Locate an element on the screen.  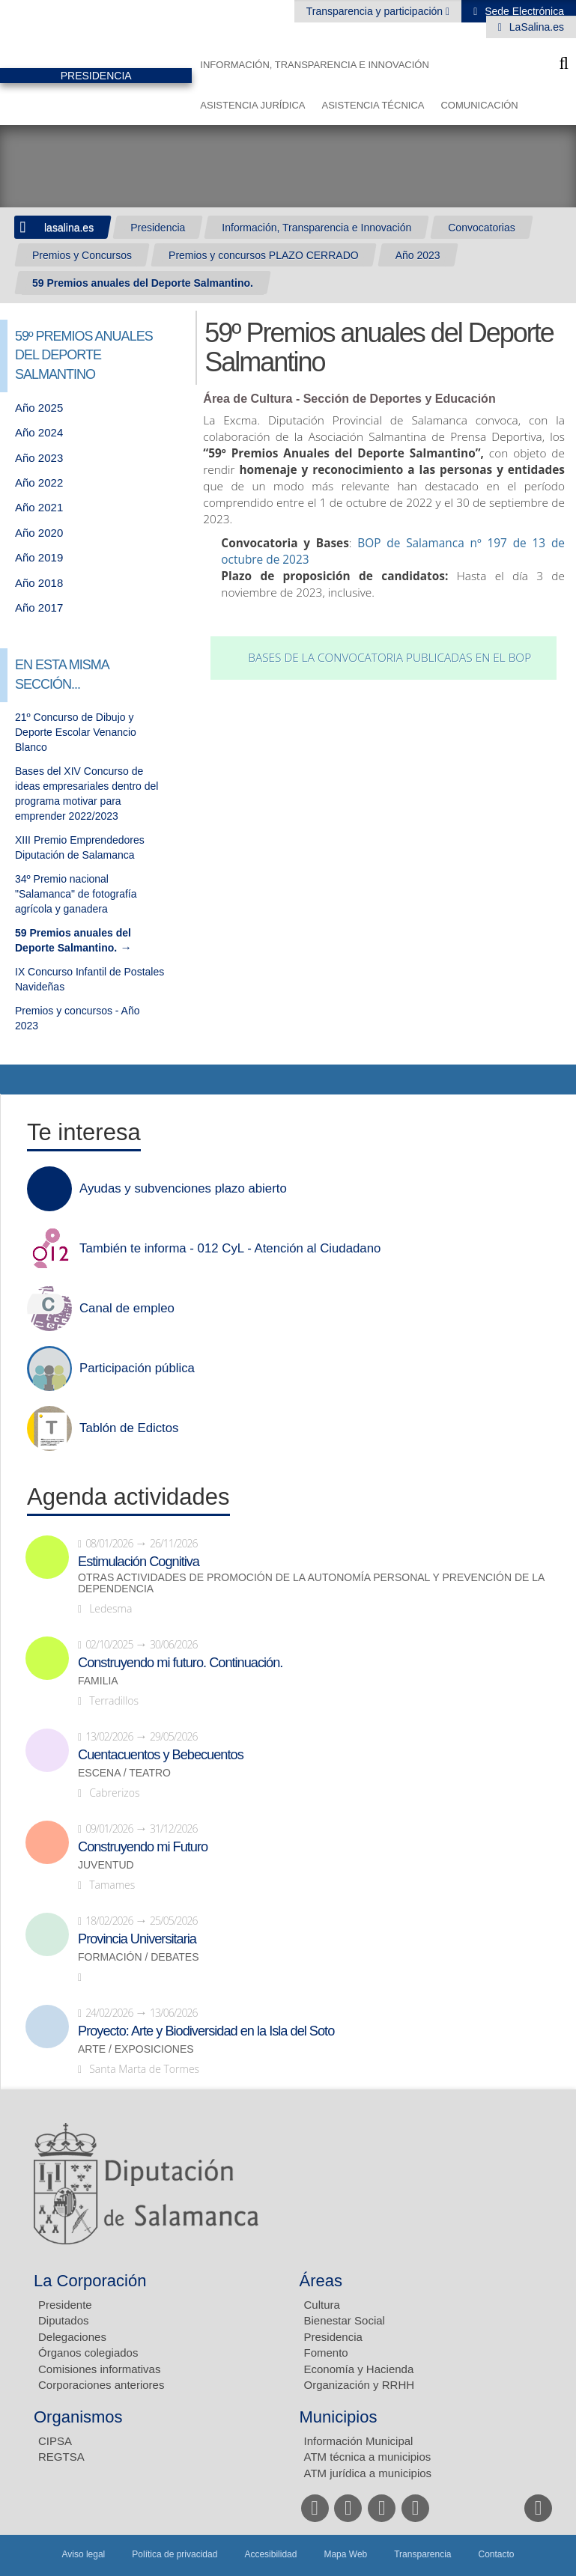
21º Concurso de Dibujo y Deporte Escolar Venancio Blanco is located at coordinates (75, 732).